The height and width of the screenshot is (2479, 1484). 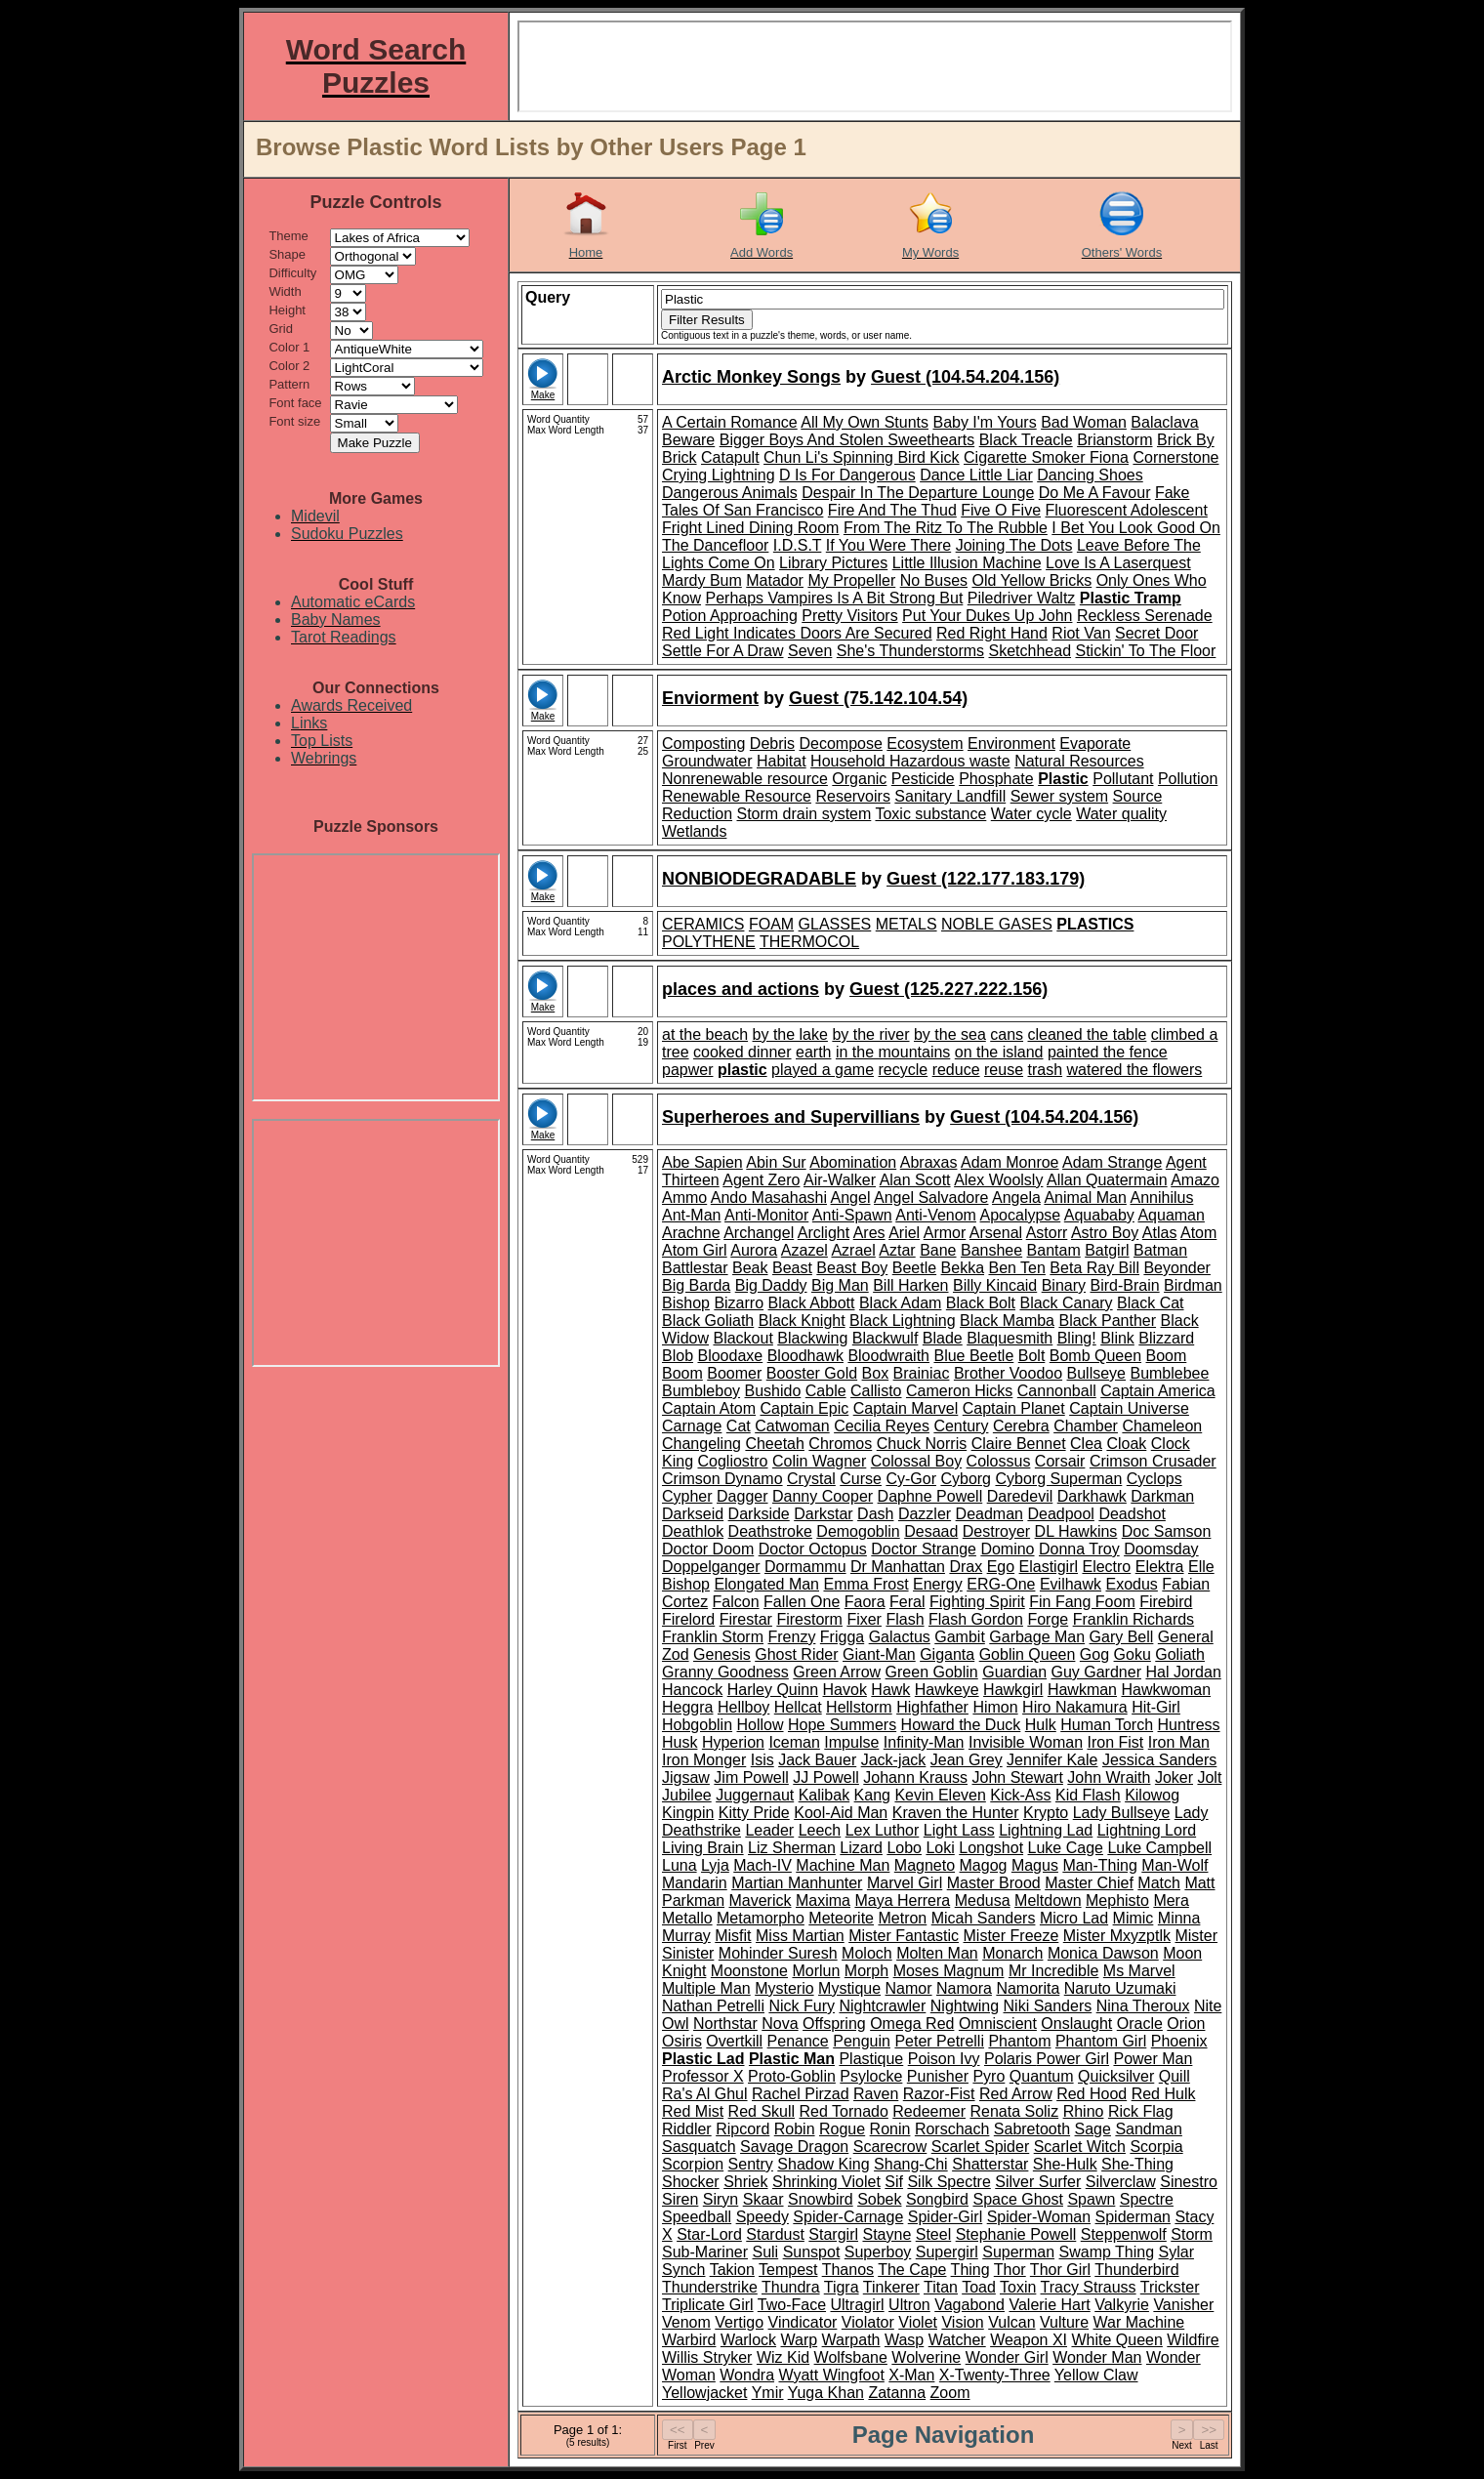 I want to click on Warbird, so click(x=689, y=2340).